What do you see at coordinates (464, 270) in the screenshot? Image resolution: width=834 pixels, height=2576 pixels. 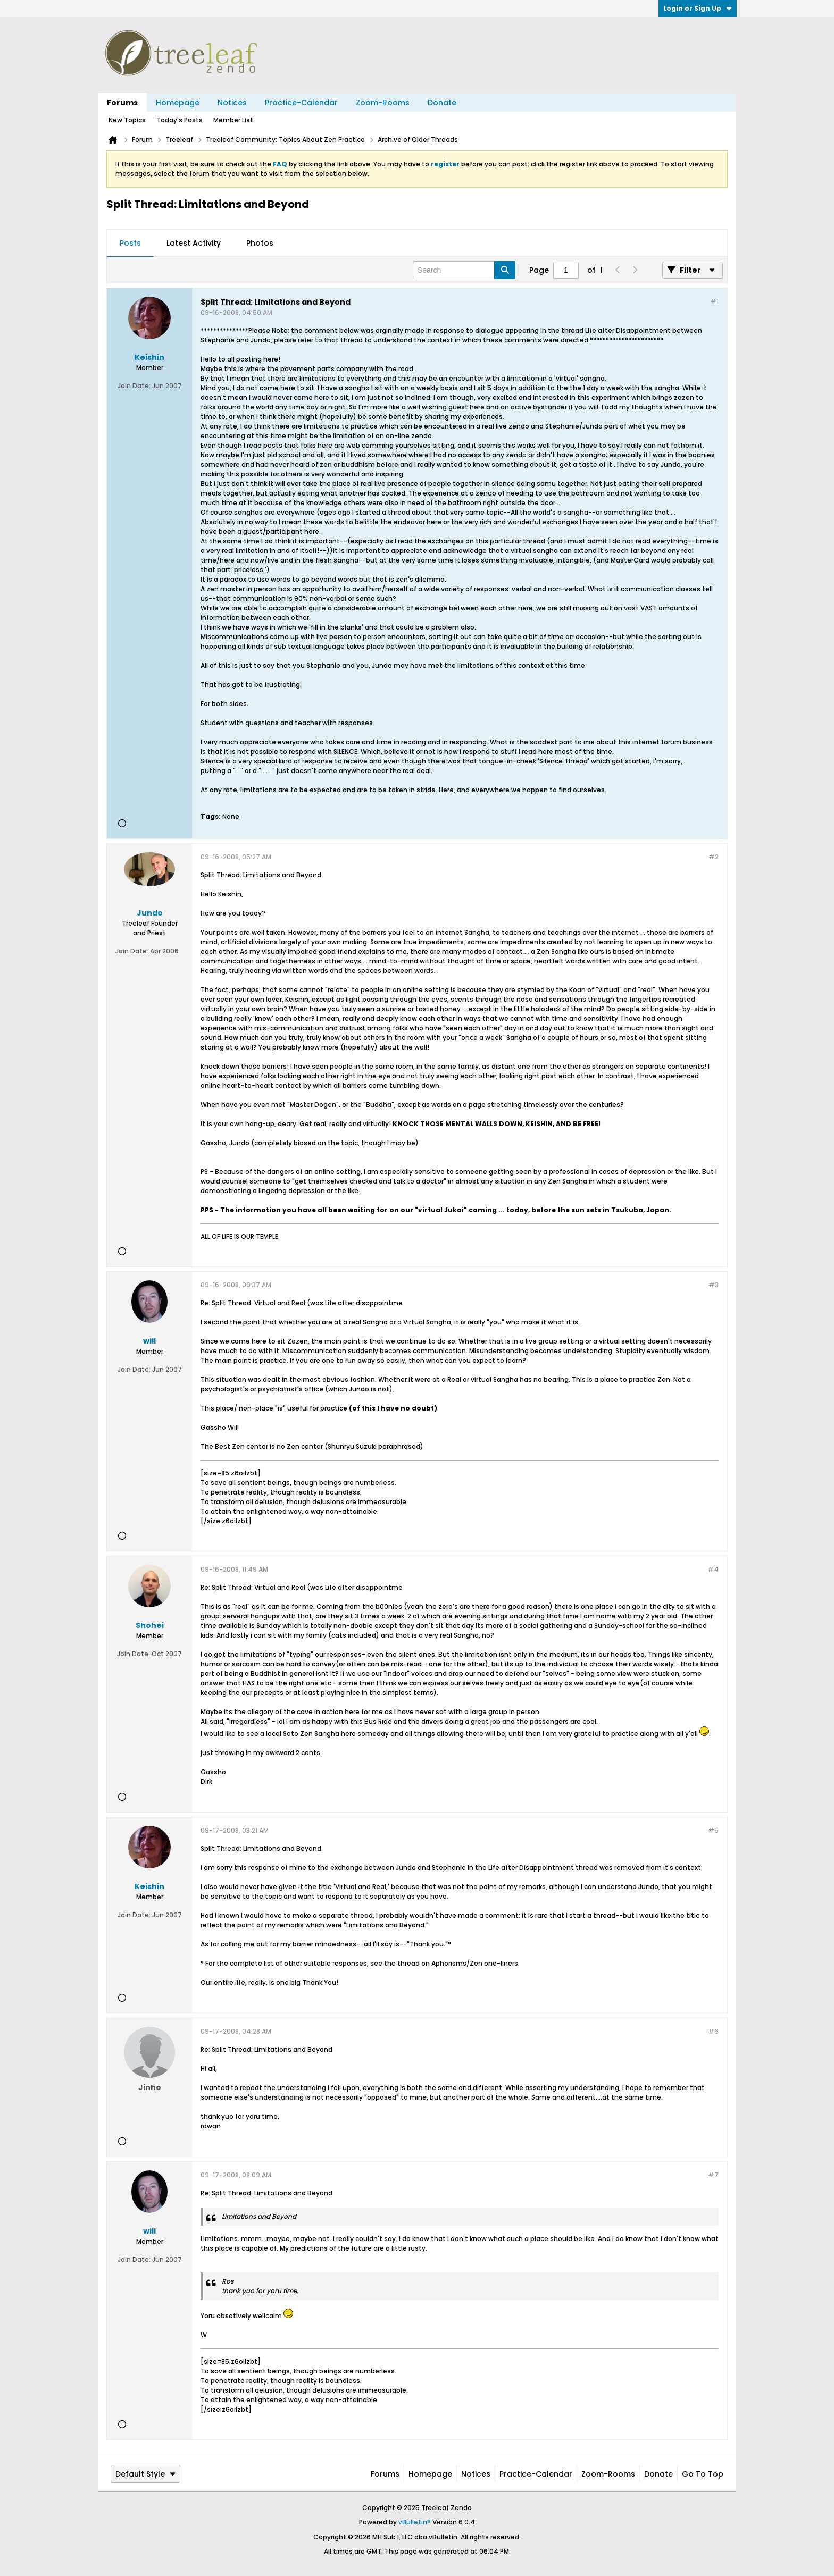 I see `[Search]` at bounding box center [464, 270].